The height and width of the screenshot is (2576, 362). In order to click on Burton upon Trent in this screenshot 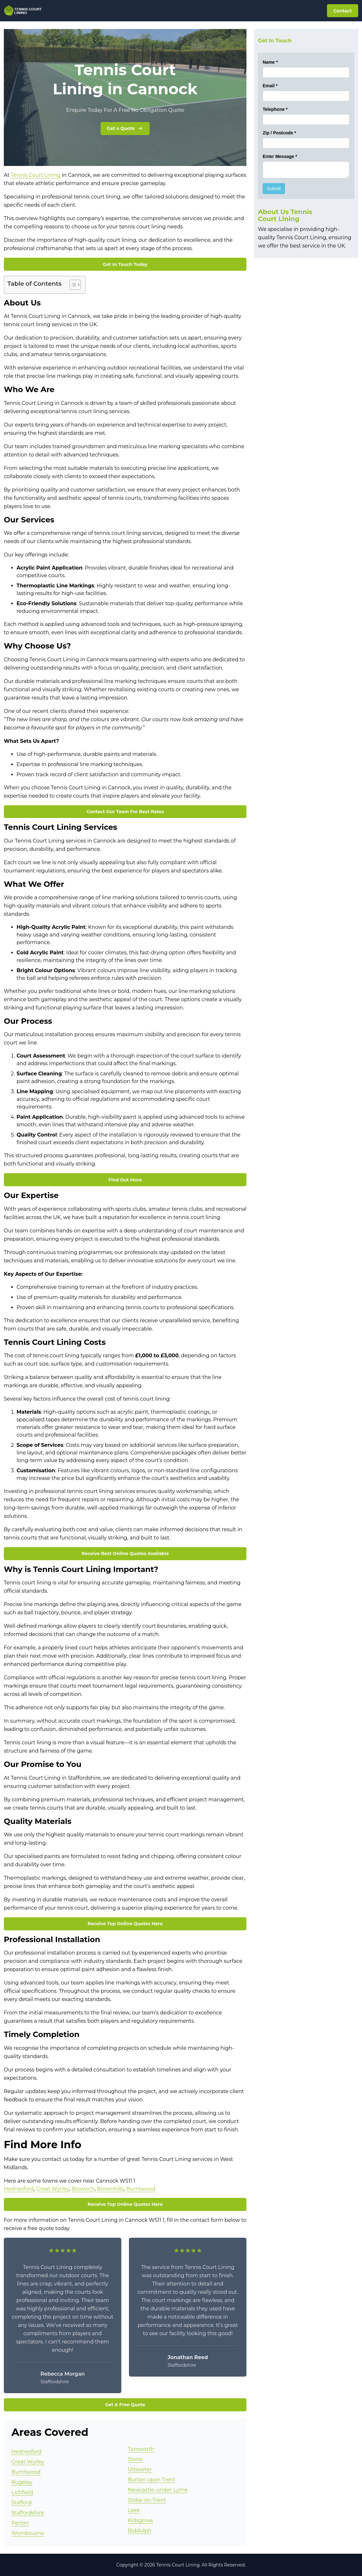, I will do `click(151, 2480)`.